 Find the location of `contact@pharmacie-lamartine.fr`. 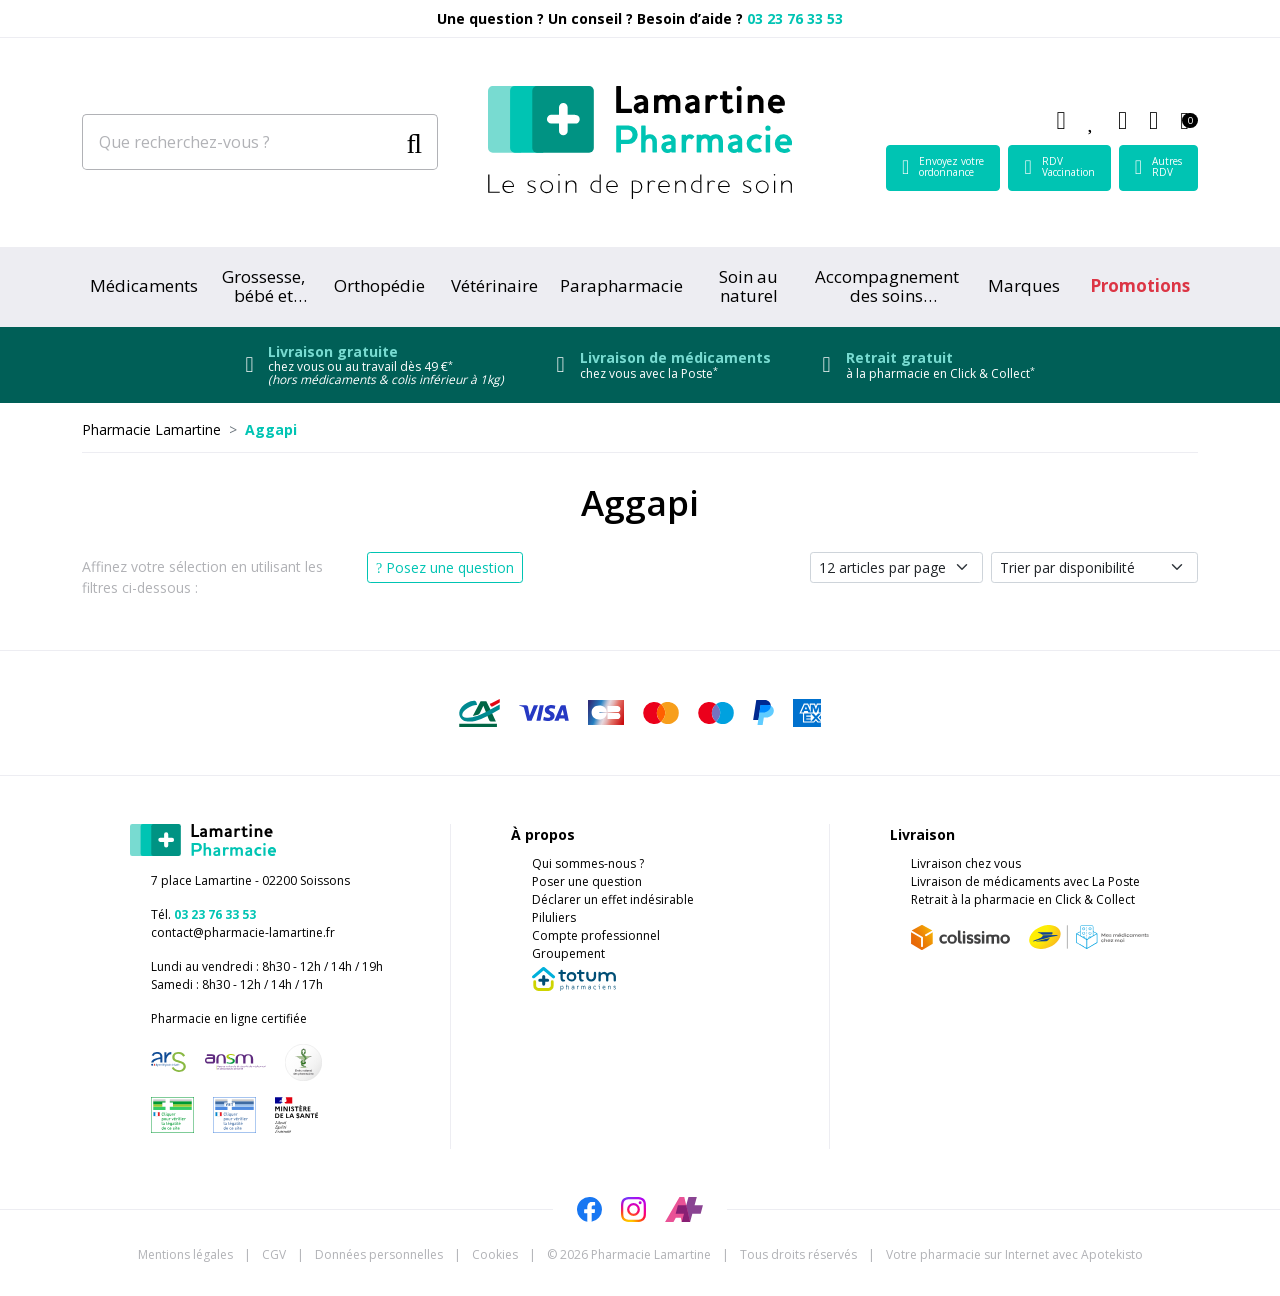

contact@pharmacie-lamartine.fr is located at coordinates (243, 932).